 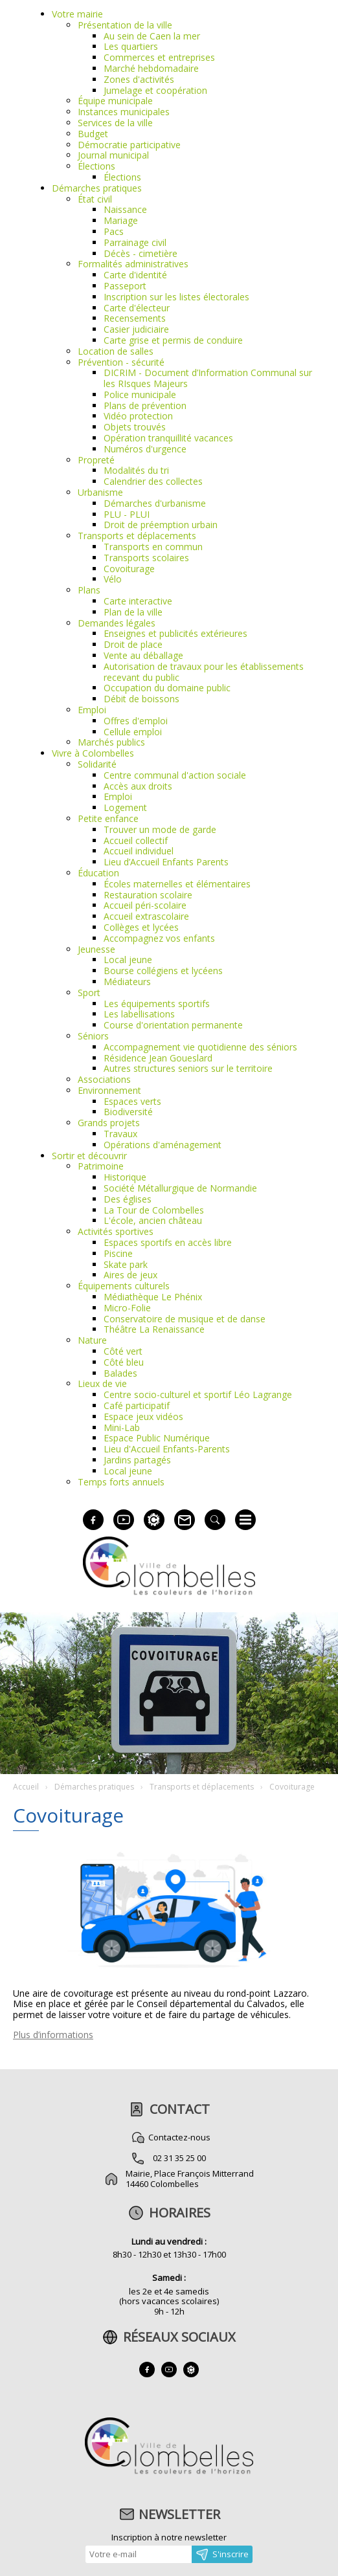 What do you see at coordinates (157, 1438) in the screenshot?
I see `Espace Public Numérique` at bounding box center [157, 1438].